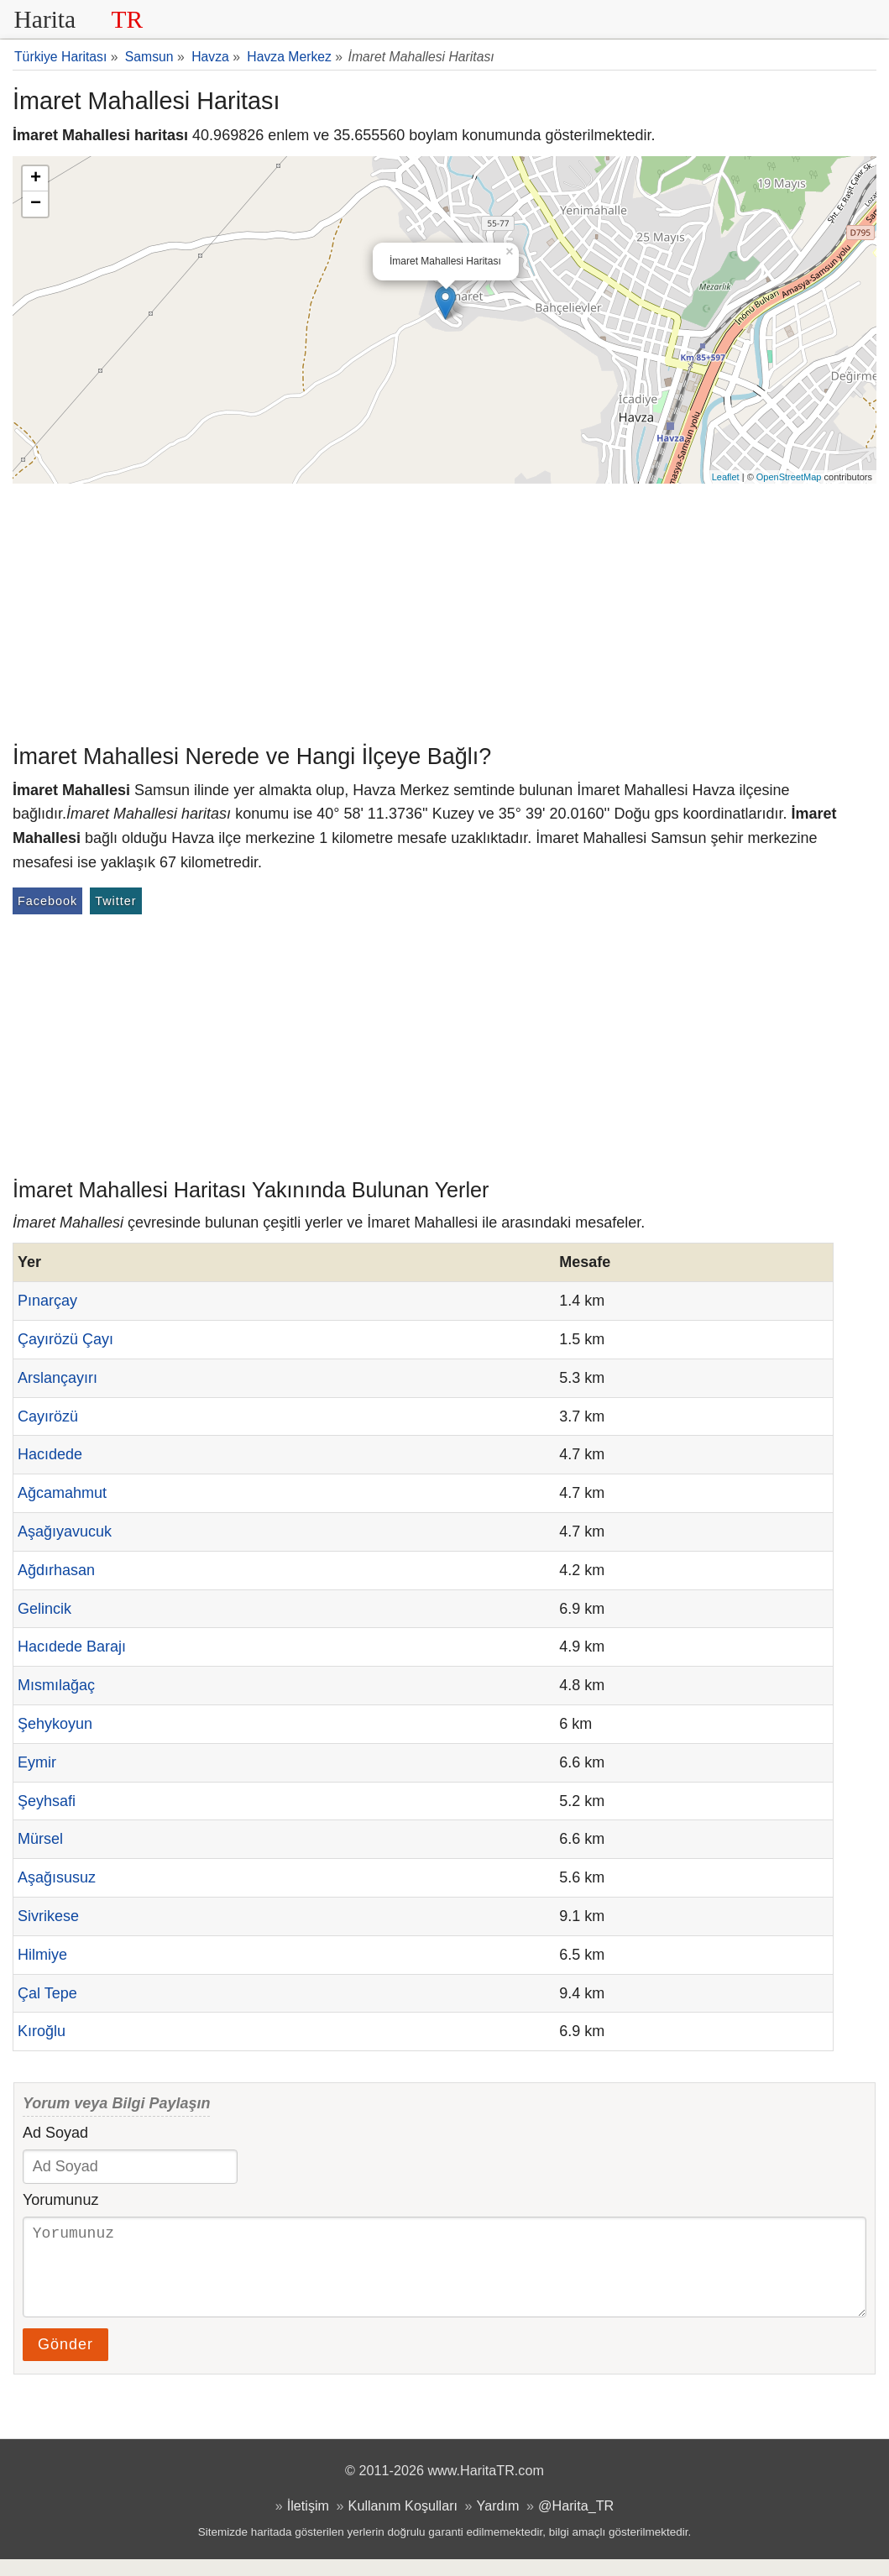 The width and height of the screenshot is (889, 2576). What do you see at coordinates (403, 2522) in the screenshot?
I see `Kullanım Koşulları` at bounding box center [403, 2522].